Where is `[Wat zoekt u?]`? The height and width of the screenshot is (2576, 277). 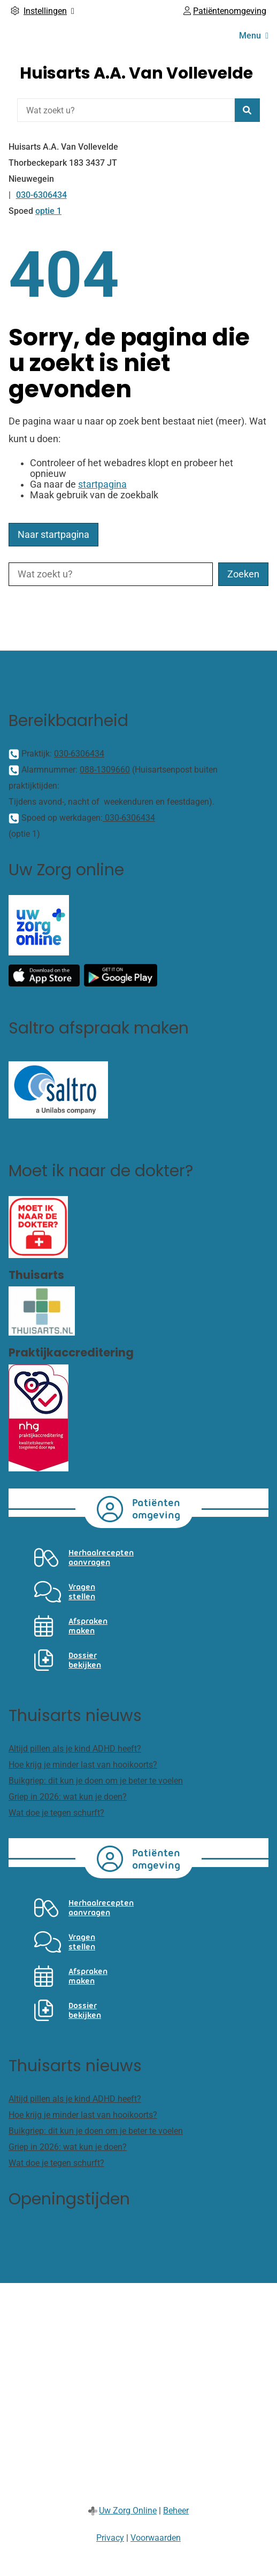
[Wat zoekt u?] is located at coordinates (126, 110).